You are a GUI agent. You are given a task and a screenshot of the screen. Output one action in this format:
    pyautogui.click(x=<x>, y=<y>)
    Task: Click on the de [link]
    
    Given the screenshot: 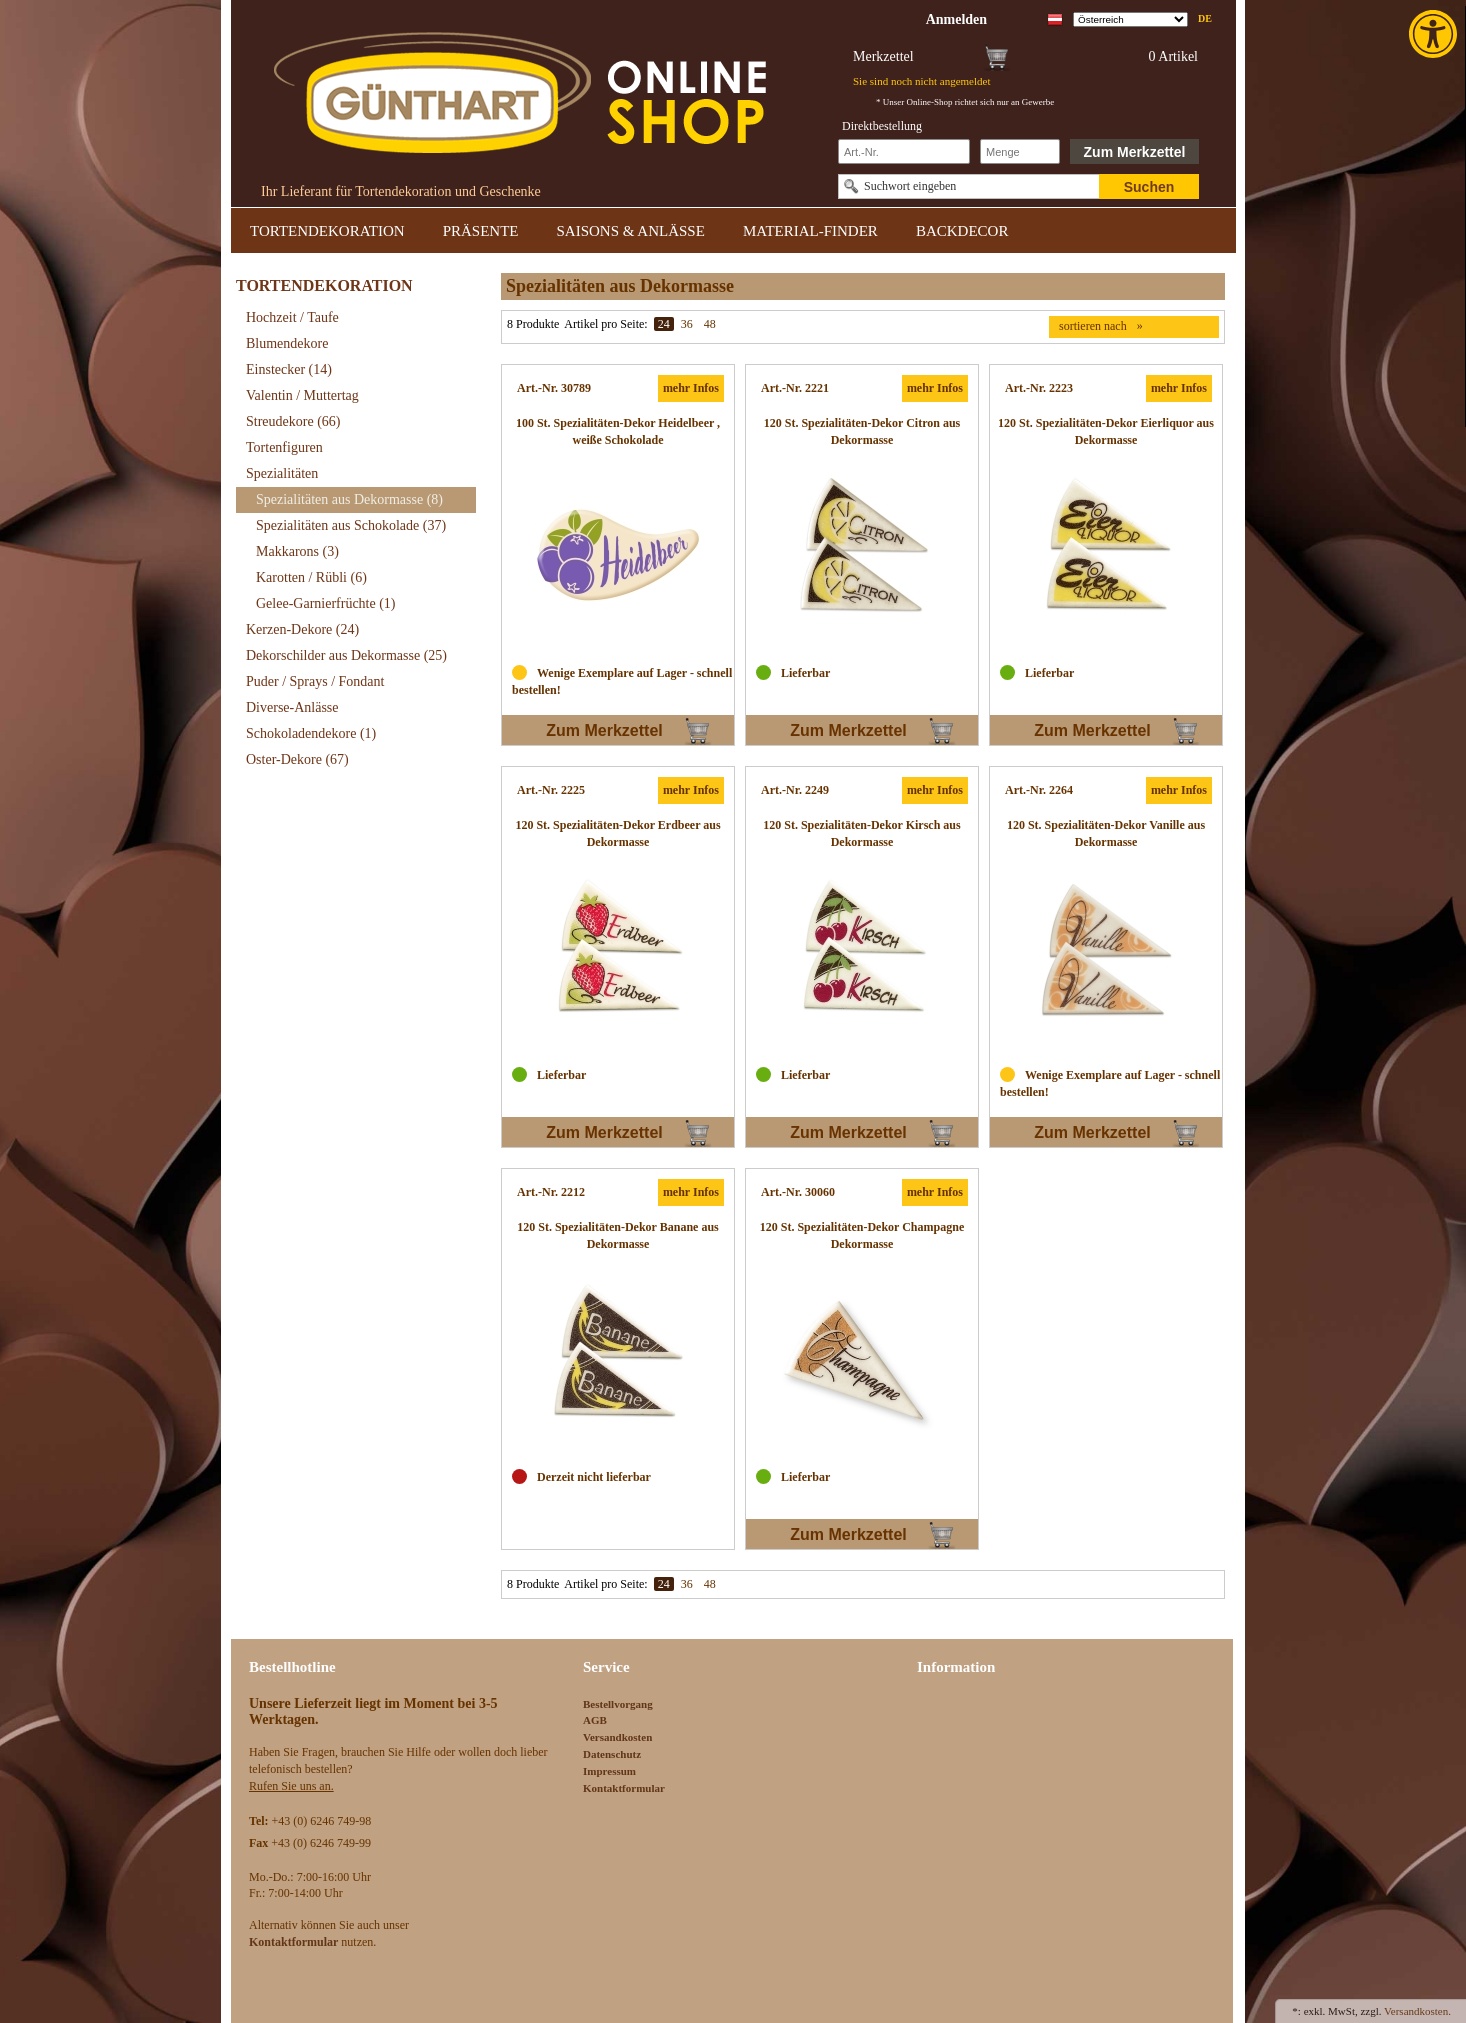 What is the action you would take?
    pyautogui.click(x=1205, y=18)
    